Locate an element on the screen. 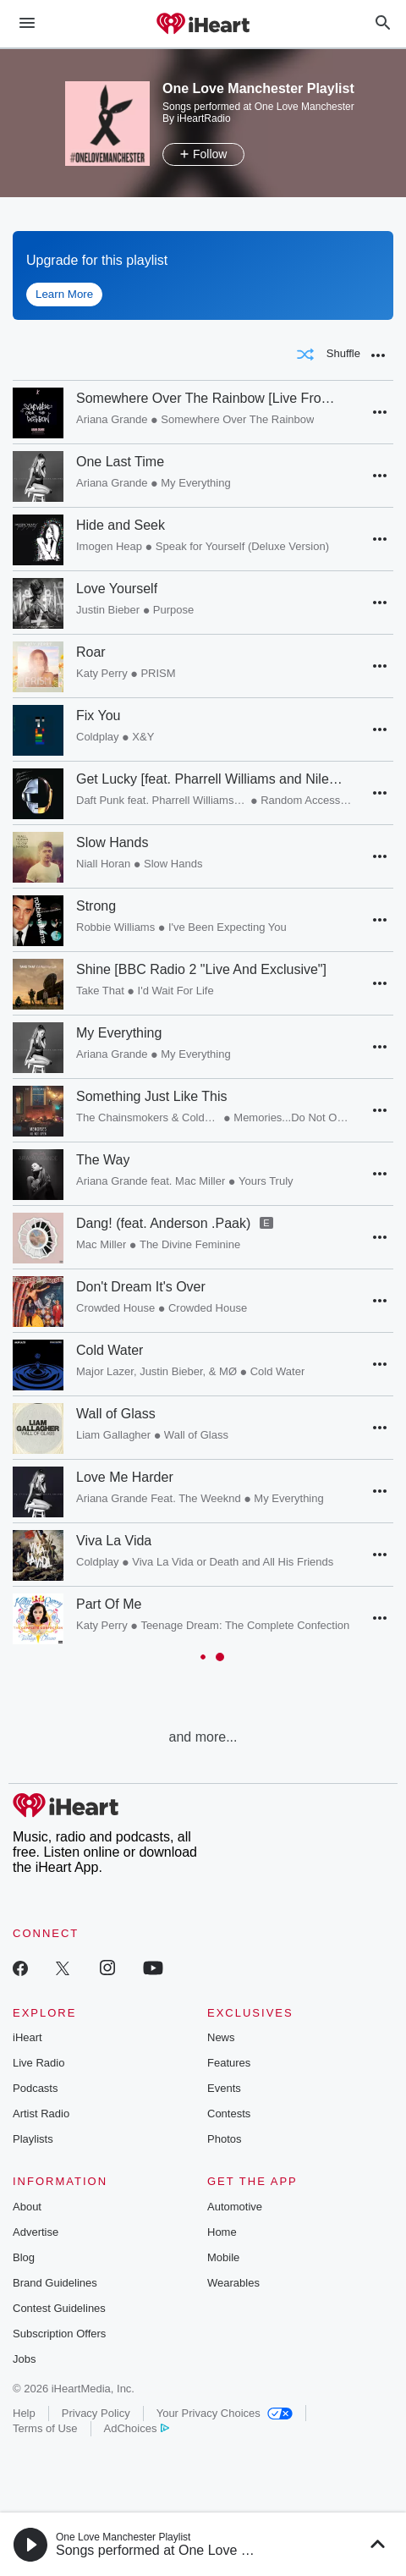 This screenshot has width=406, height=2576. Daft Punk feat. Pharrell Williams and Nile Rodgers is located at coordinates (162, 800).